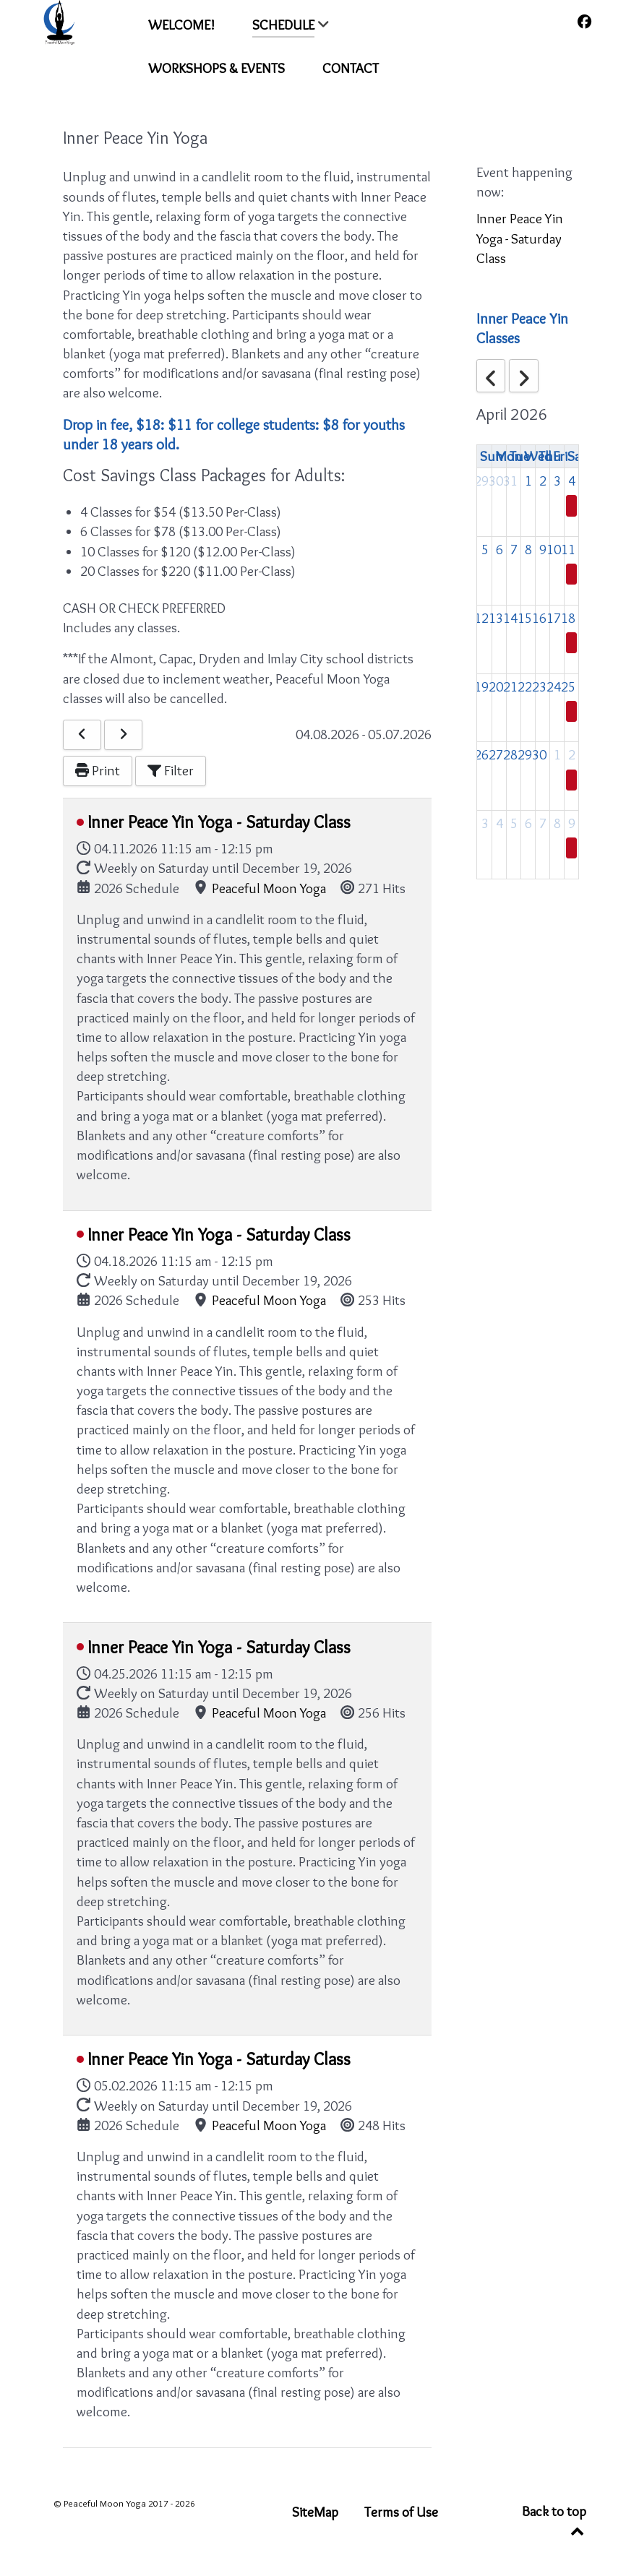  What do you see at coordinates (542, 823) in the screenshot?
I see `7 [May 7, 2026]` at bounding box center [542, 823].